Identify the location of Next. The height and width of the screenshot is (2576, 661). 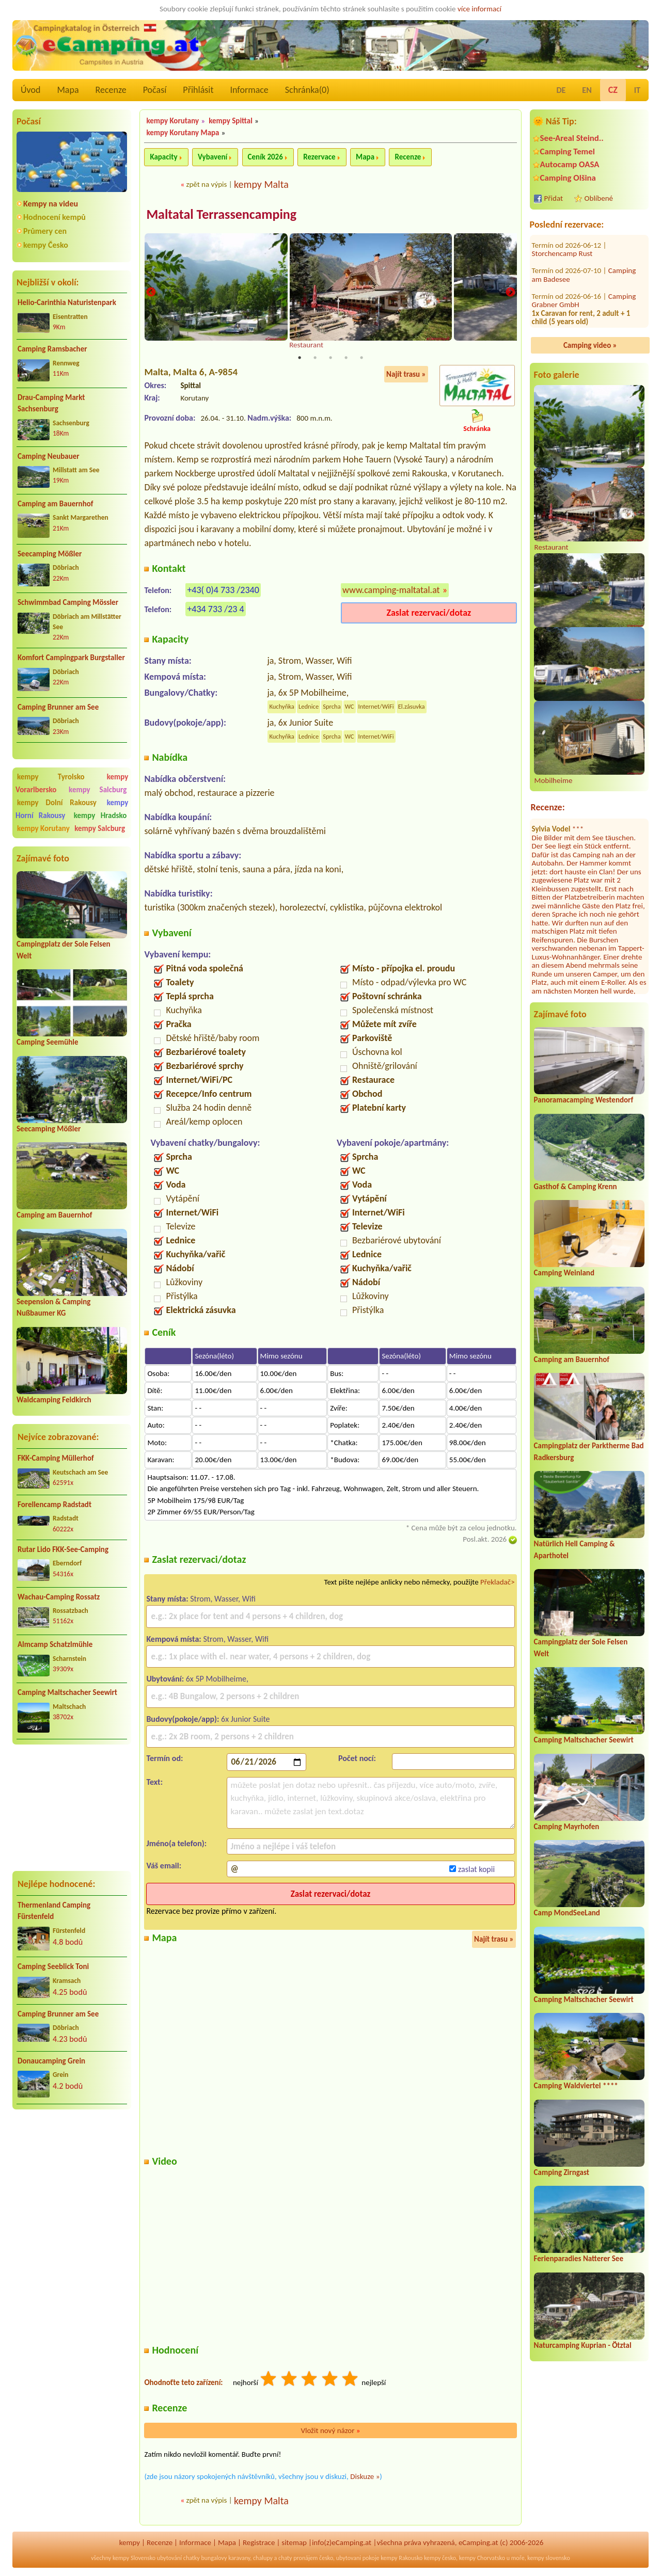
(510, 292).